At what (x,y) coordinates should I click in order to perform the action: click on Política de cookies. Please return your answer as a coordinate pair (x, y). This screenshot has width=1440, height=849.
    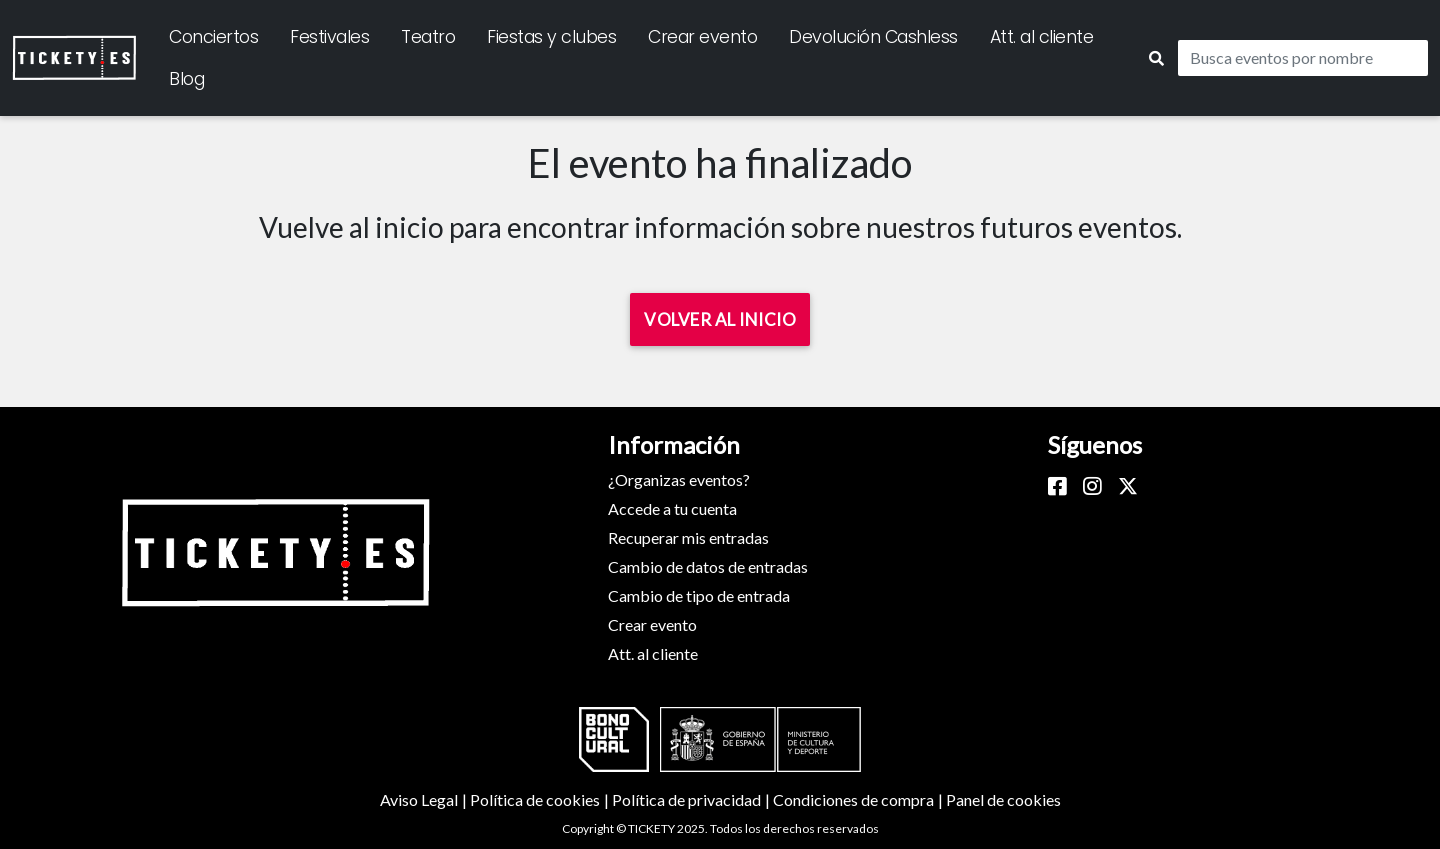
    Looking at the image, I should click on (541, 799).